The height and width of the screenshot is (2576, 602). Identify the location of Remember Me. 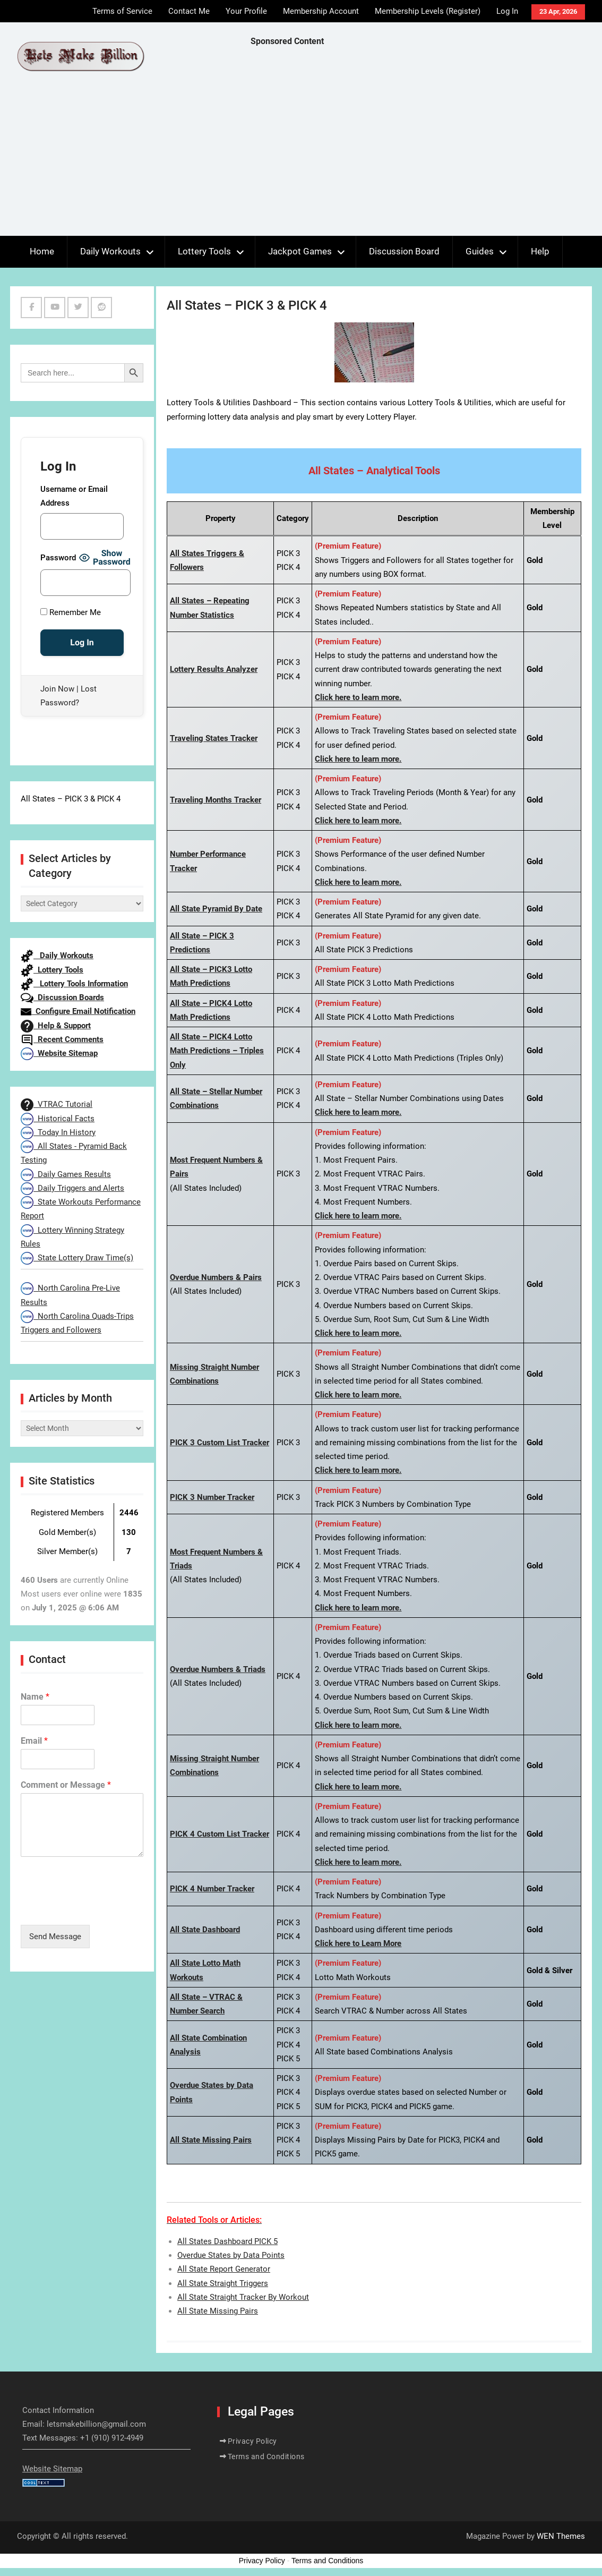
(70, 612).